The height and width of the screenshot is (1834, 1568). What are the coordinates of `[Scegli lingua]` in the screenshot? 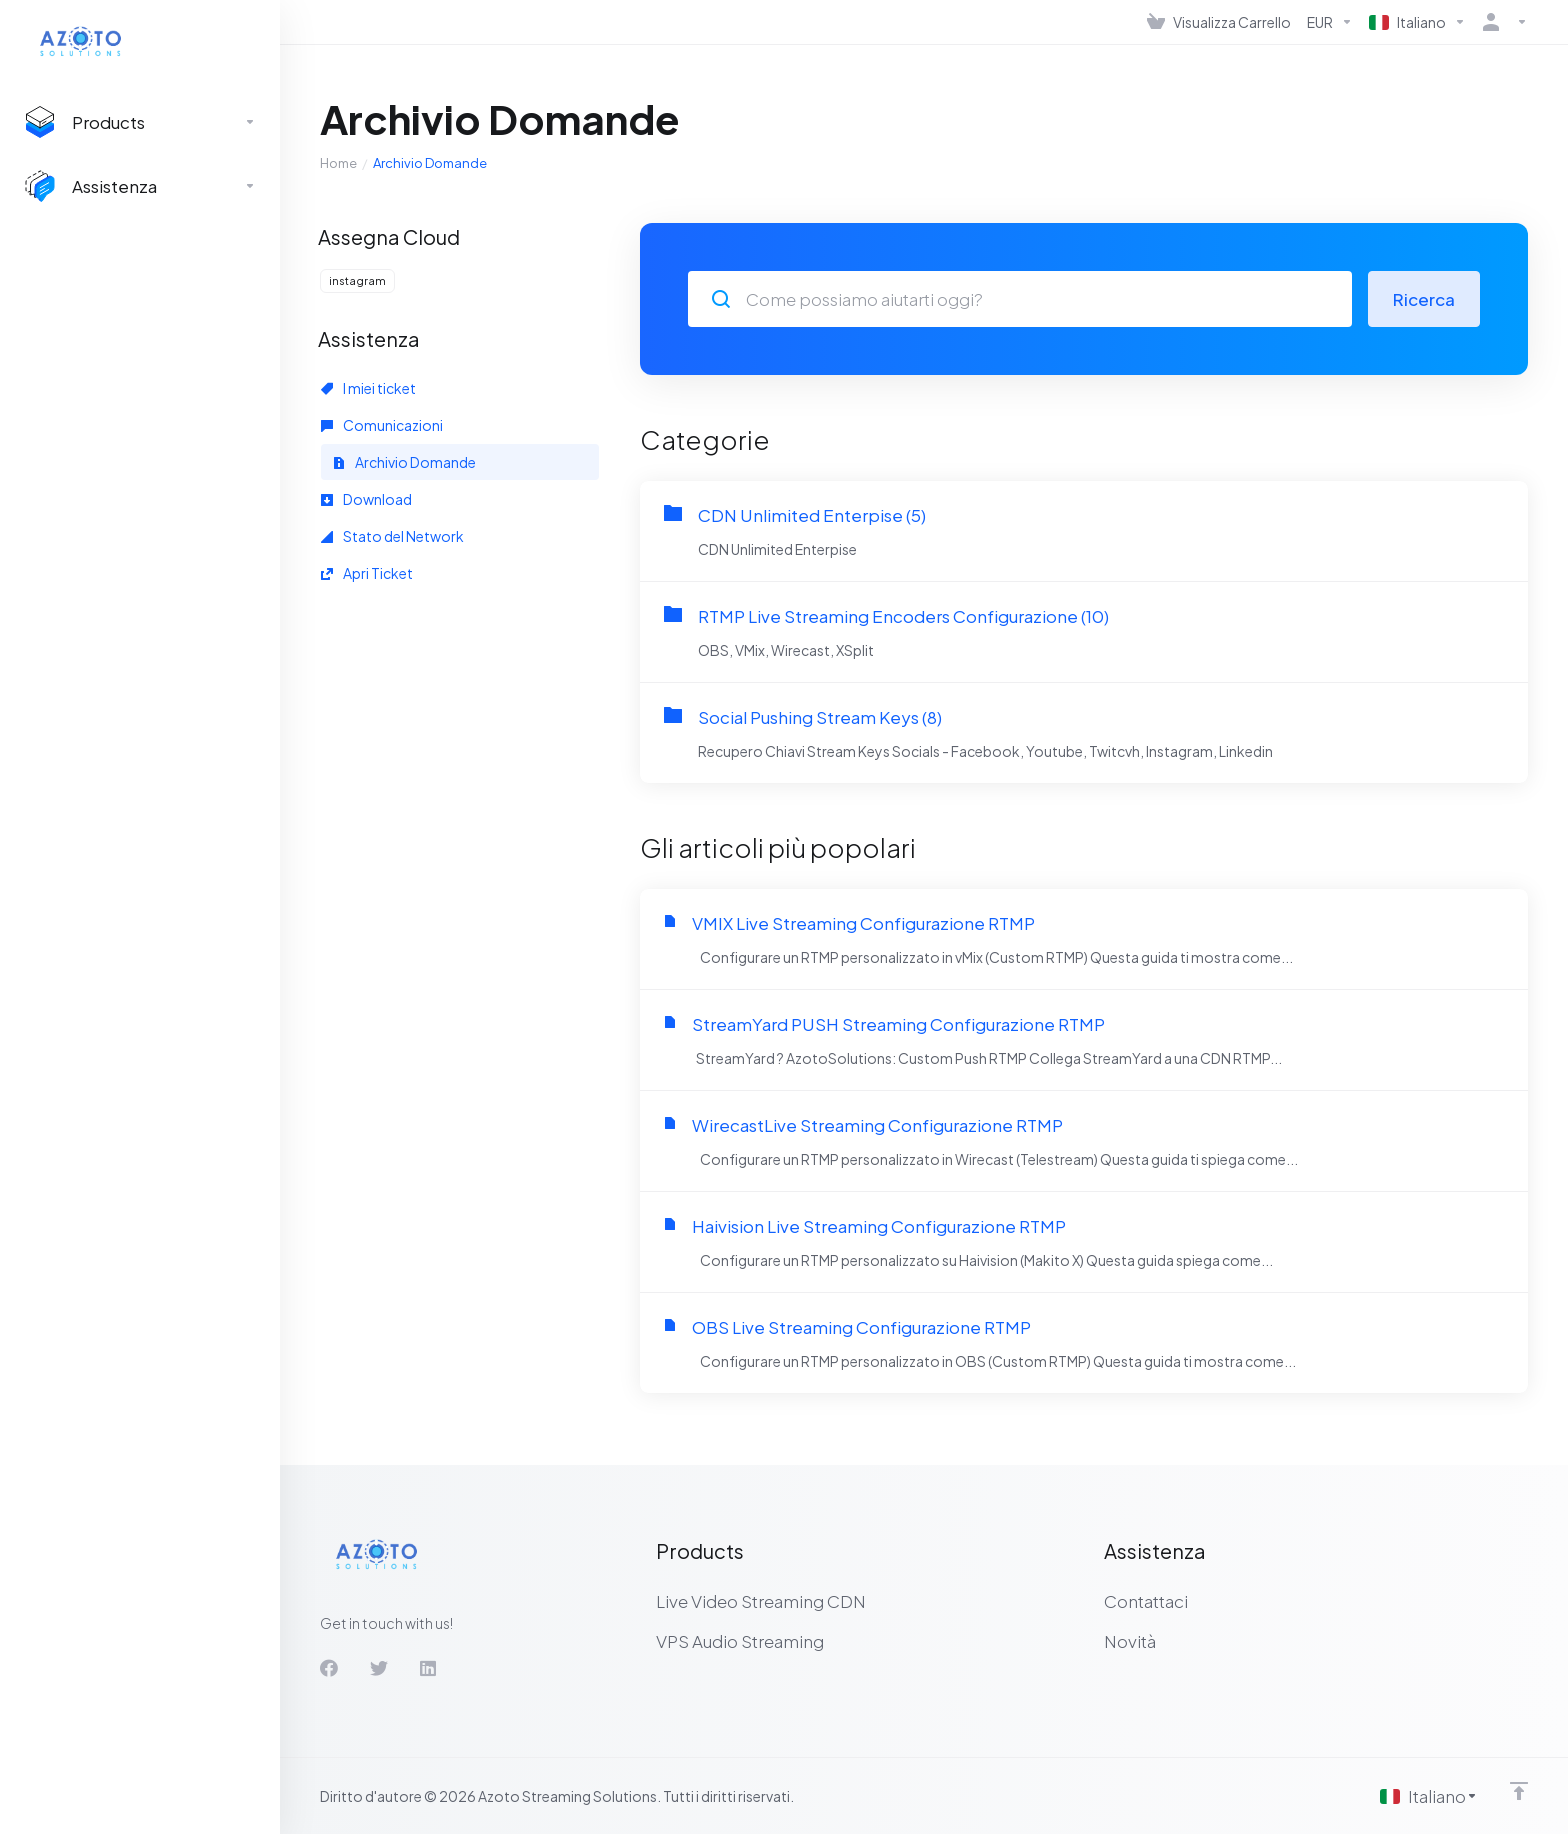 It's located at (1429, 1796).